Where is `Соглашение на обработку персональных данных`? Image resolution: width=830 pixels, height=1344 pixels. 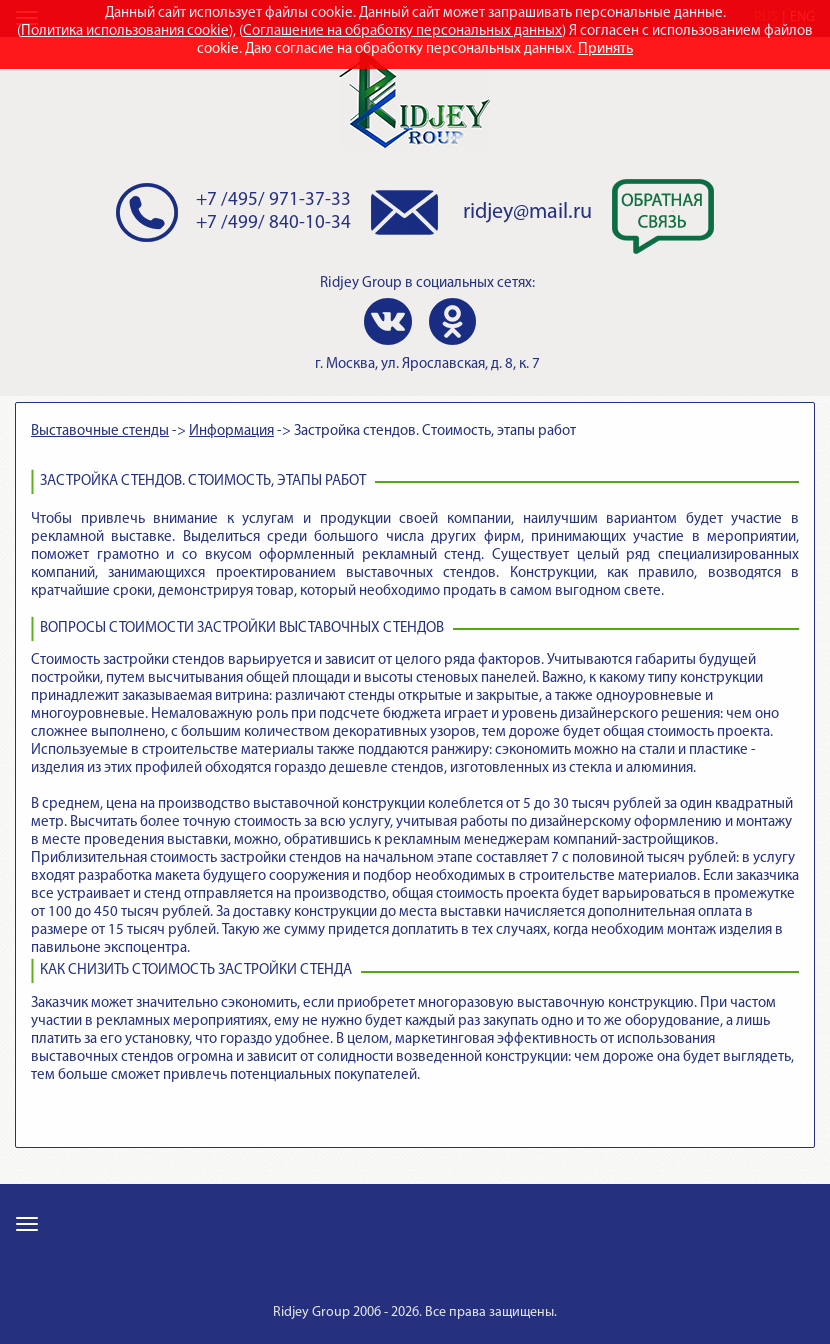 Соглашение на обработку персональных данных is located at coordinates (402, 31).